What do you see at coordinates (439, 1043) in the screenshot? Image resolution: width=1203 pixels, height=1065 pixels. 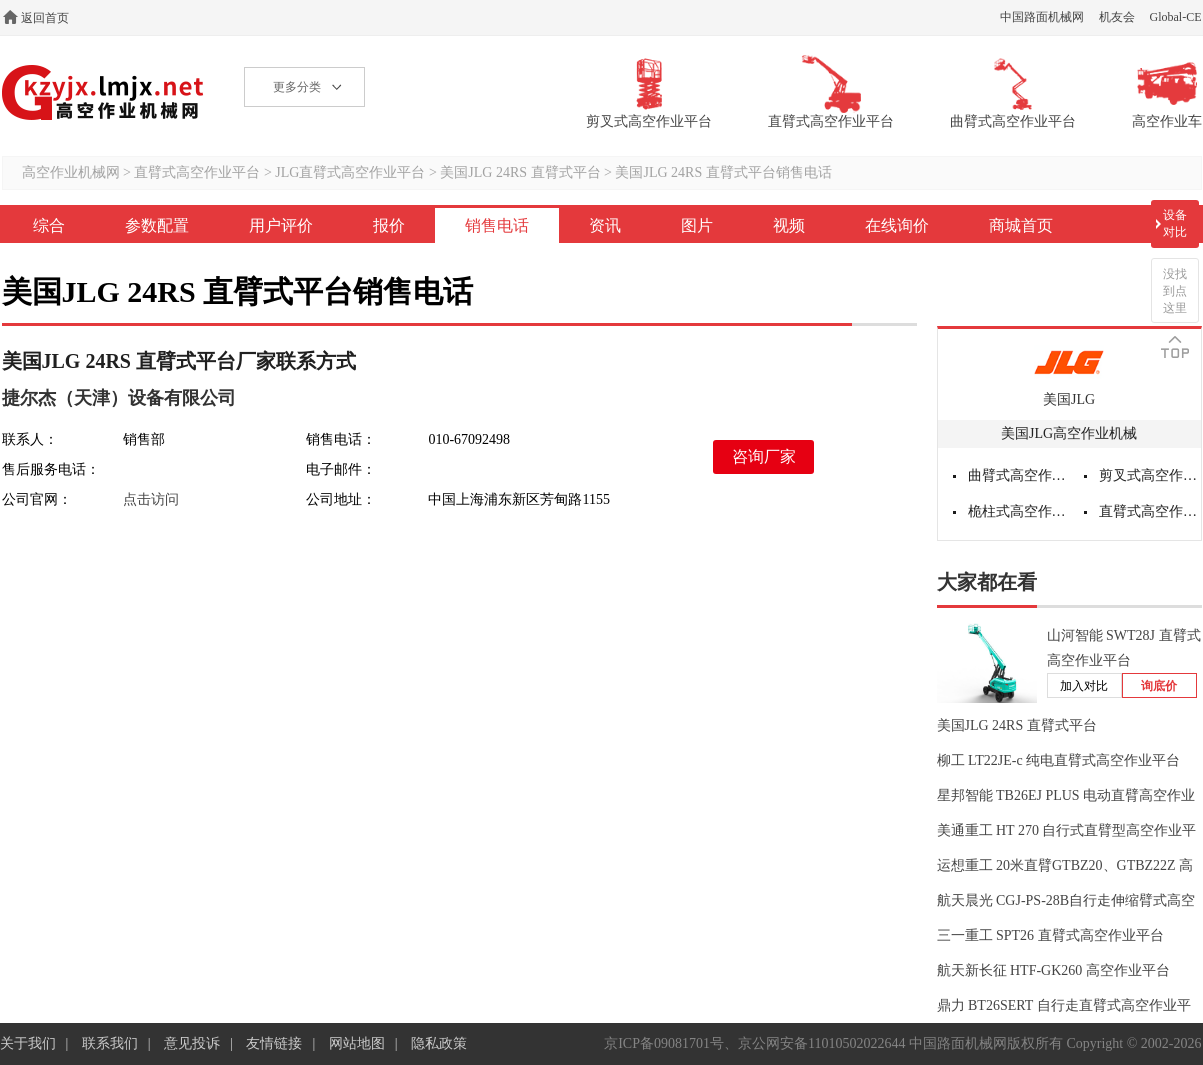 I see `隐私政策` at bounding box center [439, 1043].